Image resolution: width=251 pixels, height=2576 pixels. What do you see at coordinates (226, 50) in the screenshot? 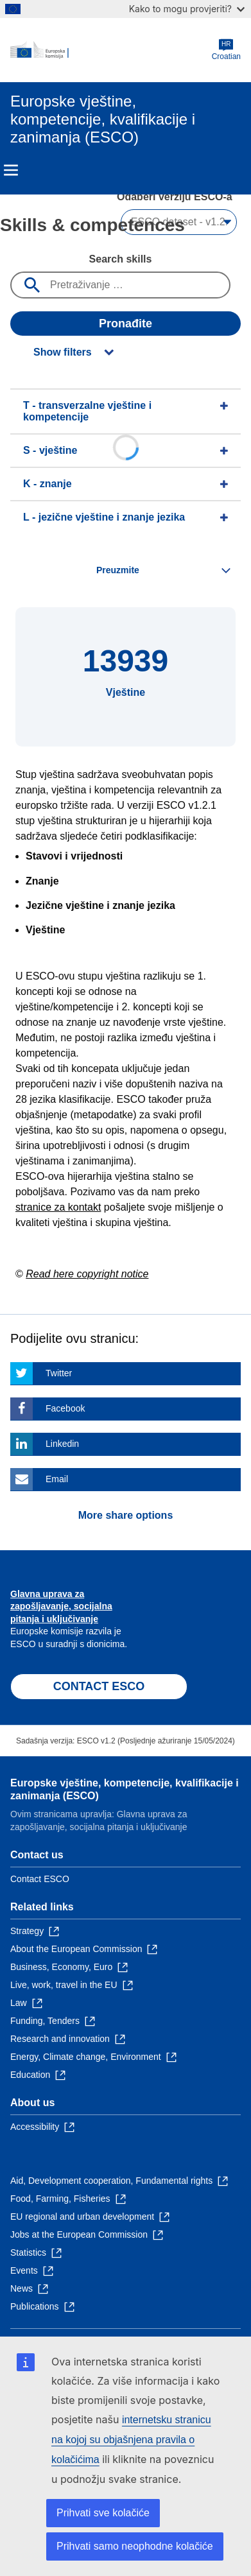
I see `Croatian` at bounding box center [226, 50].